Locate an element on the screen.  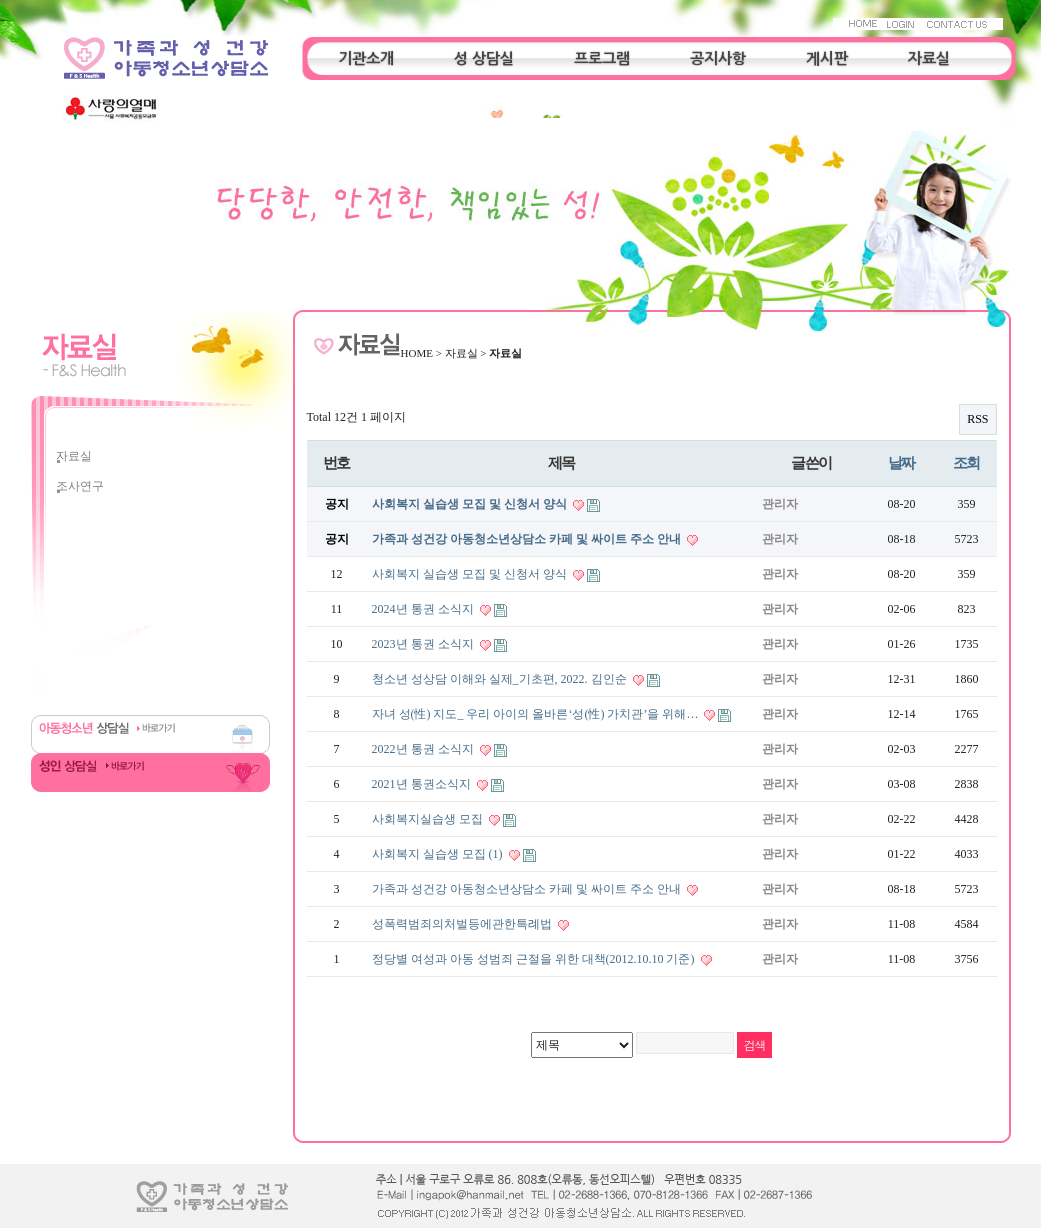
사회복지 실습생 모집 및 신청서 양식 is located at coordinates (471, 504).